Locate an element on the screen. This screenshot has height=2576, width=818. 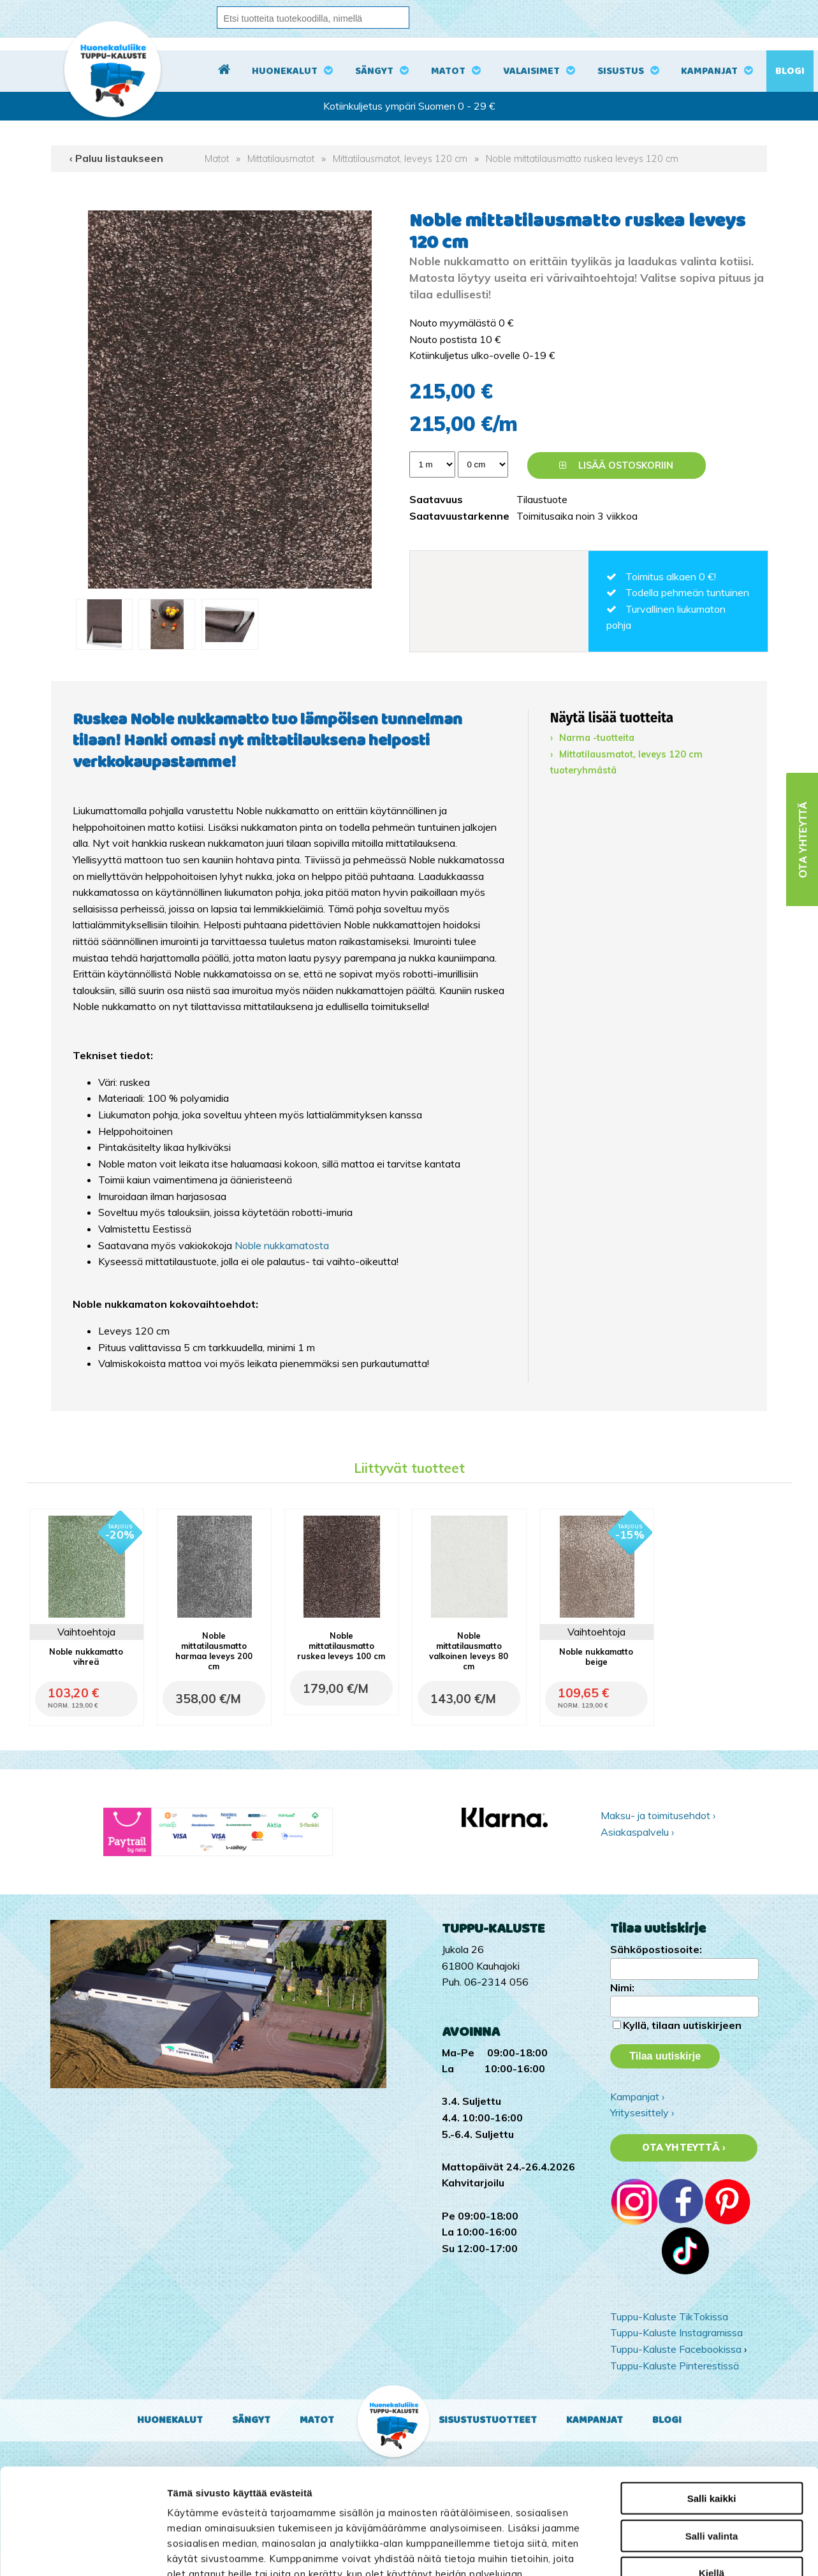
Matot is located at coordinates (448, 71).